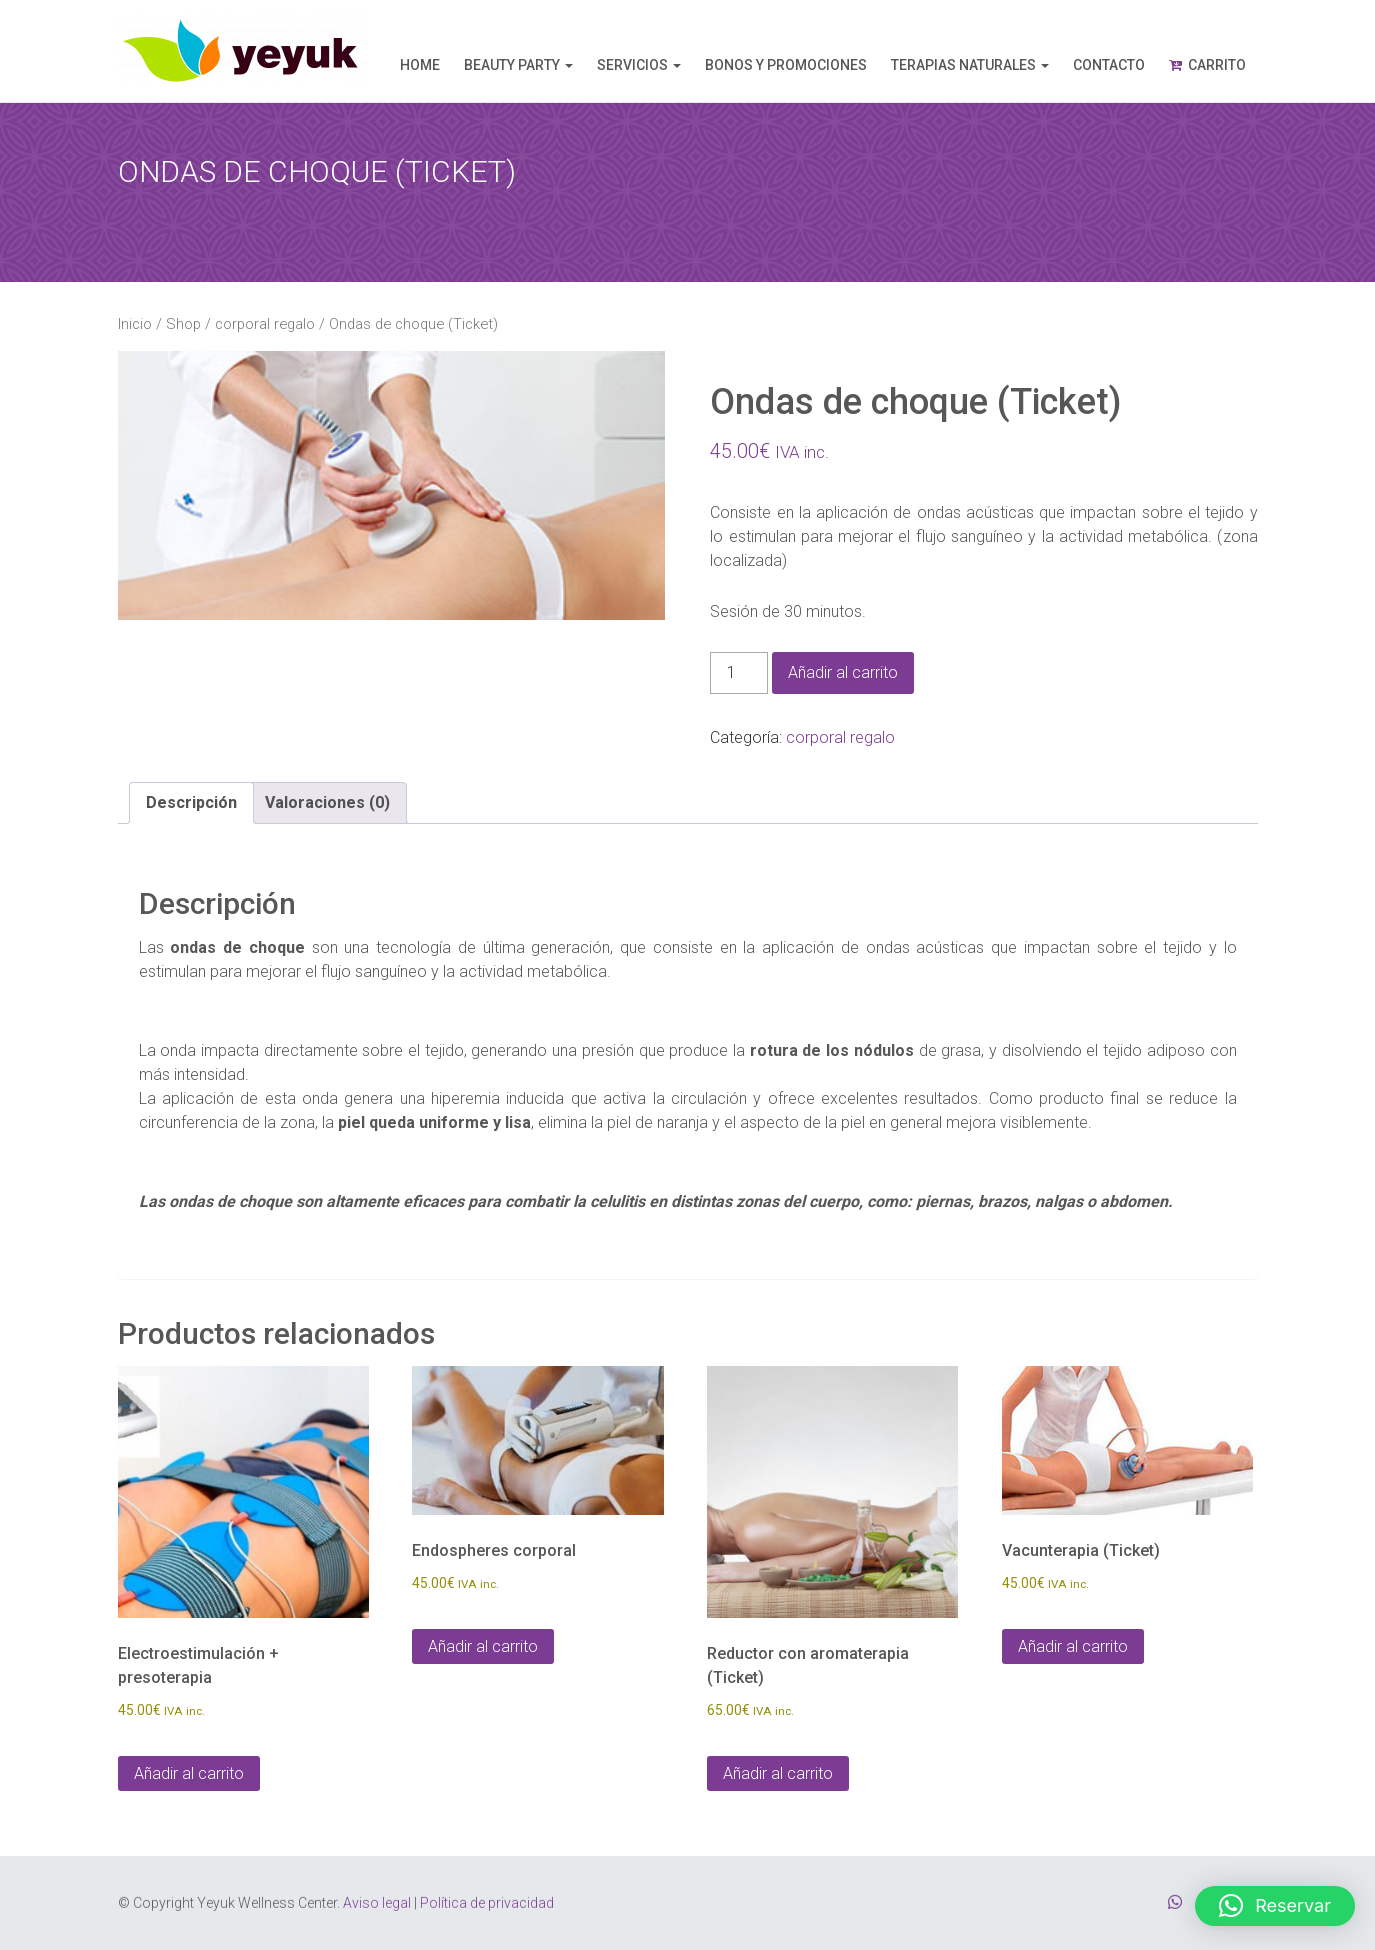  I want to click on Añadir al carrito, so click(843, 672).